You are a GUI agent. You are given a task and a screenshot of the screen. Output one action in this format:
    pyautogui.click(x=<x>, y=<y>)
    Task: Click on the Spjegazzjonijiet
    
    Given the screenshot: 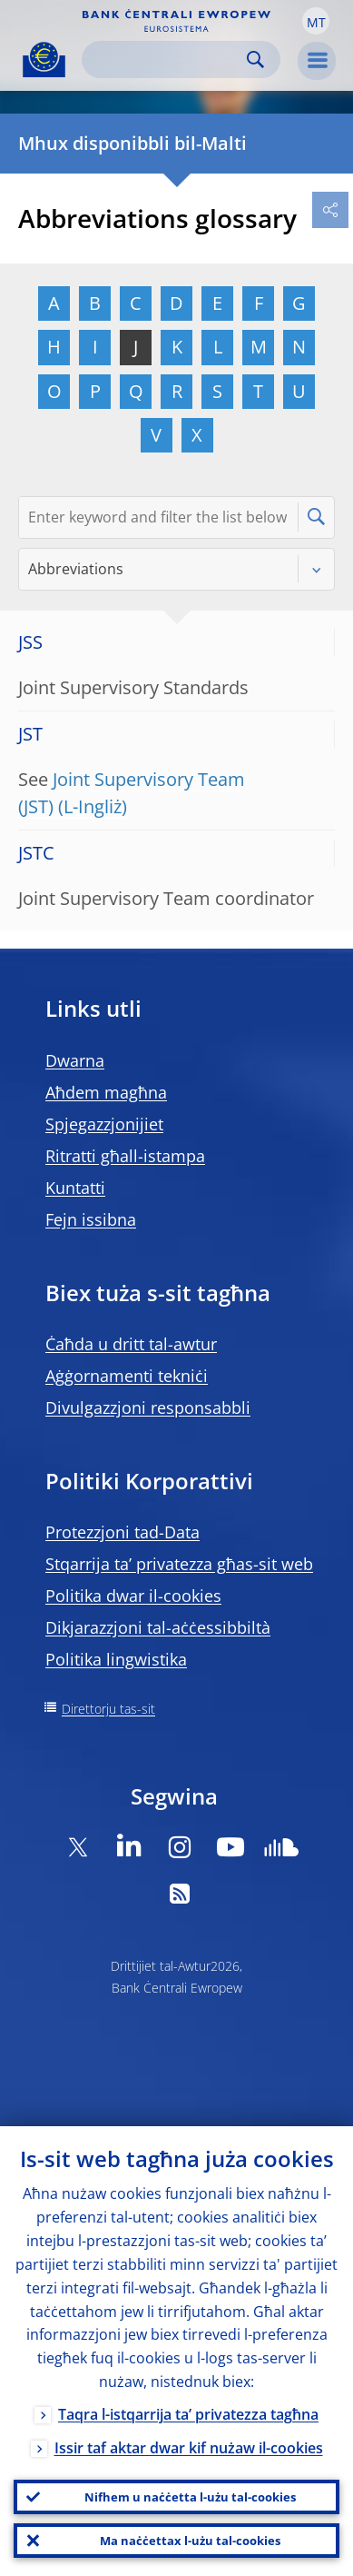 What is the action you would take?
    pyautogui.click(x=104, y=1124)
    